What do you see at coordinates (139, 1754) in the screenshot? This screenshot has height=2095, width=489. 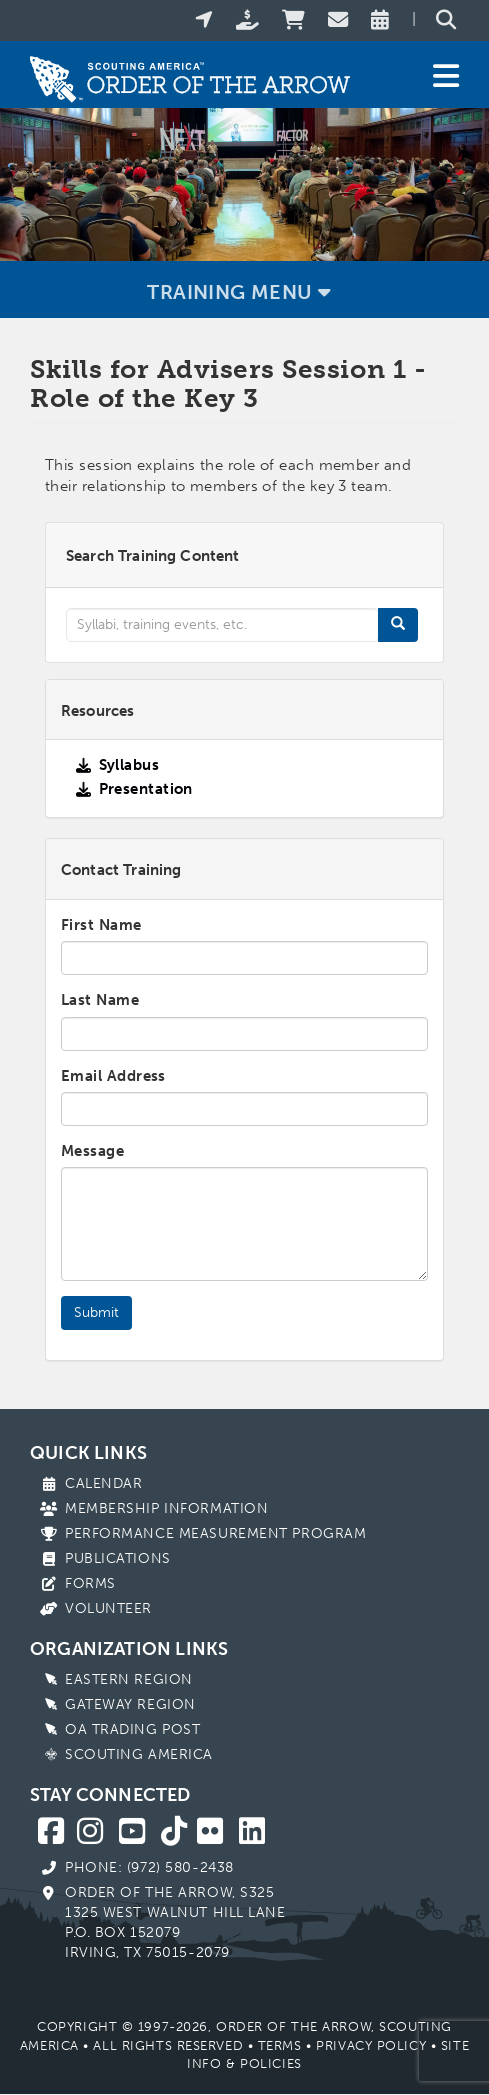 I see `Scouting America` at bounding box center [139, 1754].